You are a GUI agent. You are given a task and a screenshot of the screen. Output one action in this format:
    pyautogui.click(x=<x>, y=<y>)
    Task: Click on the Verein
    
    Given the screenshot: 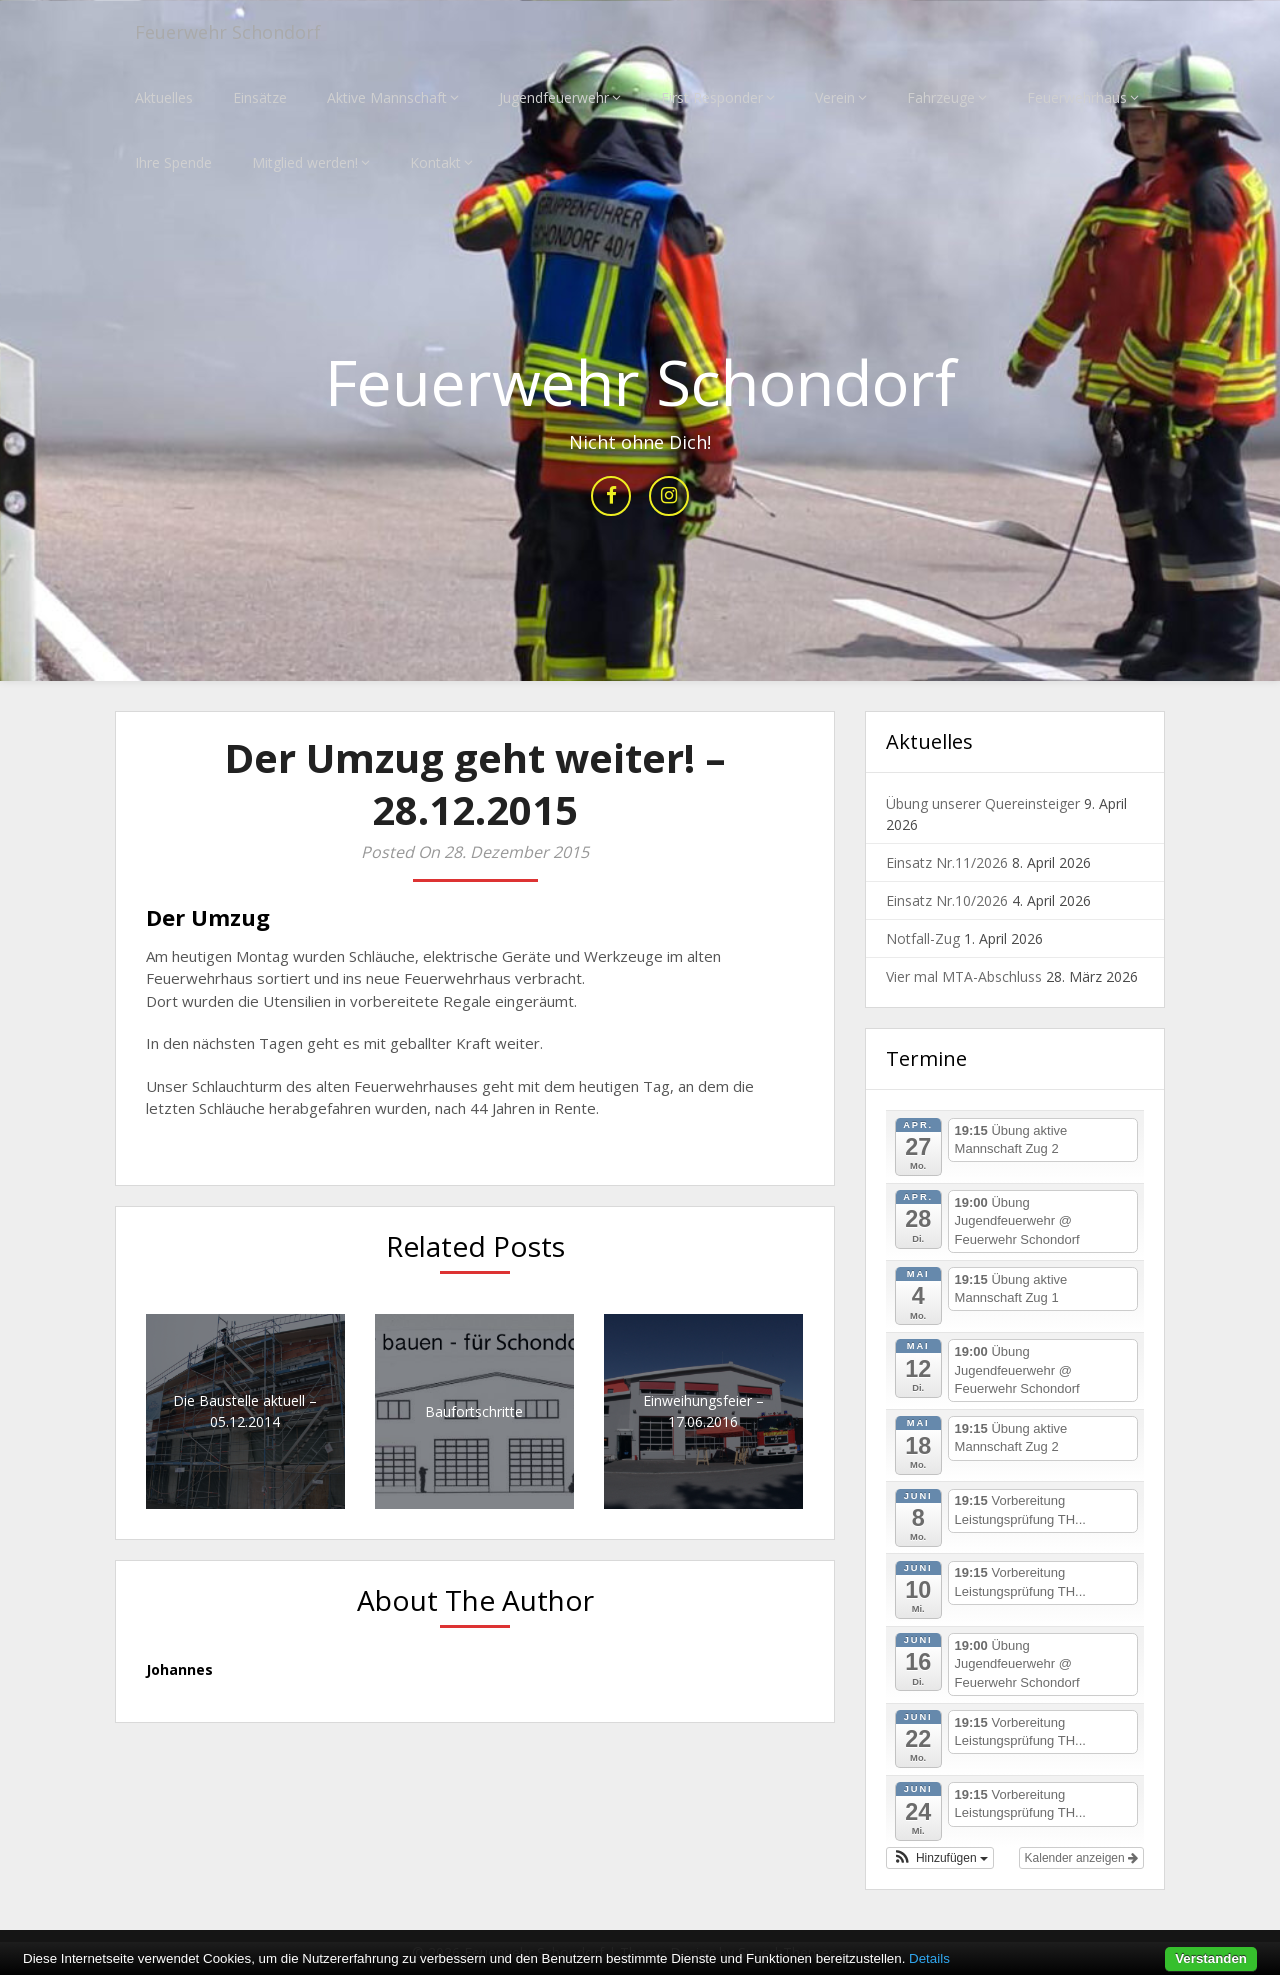 What is the action you would take?
    pyautogui.click(x=835, y=97)
    